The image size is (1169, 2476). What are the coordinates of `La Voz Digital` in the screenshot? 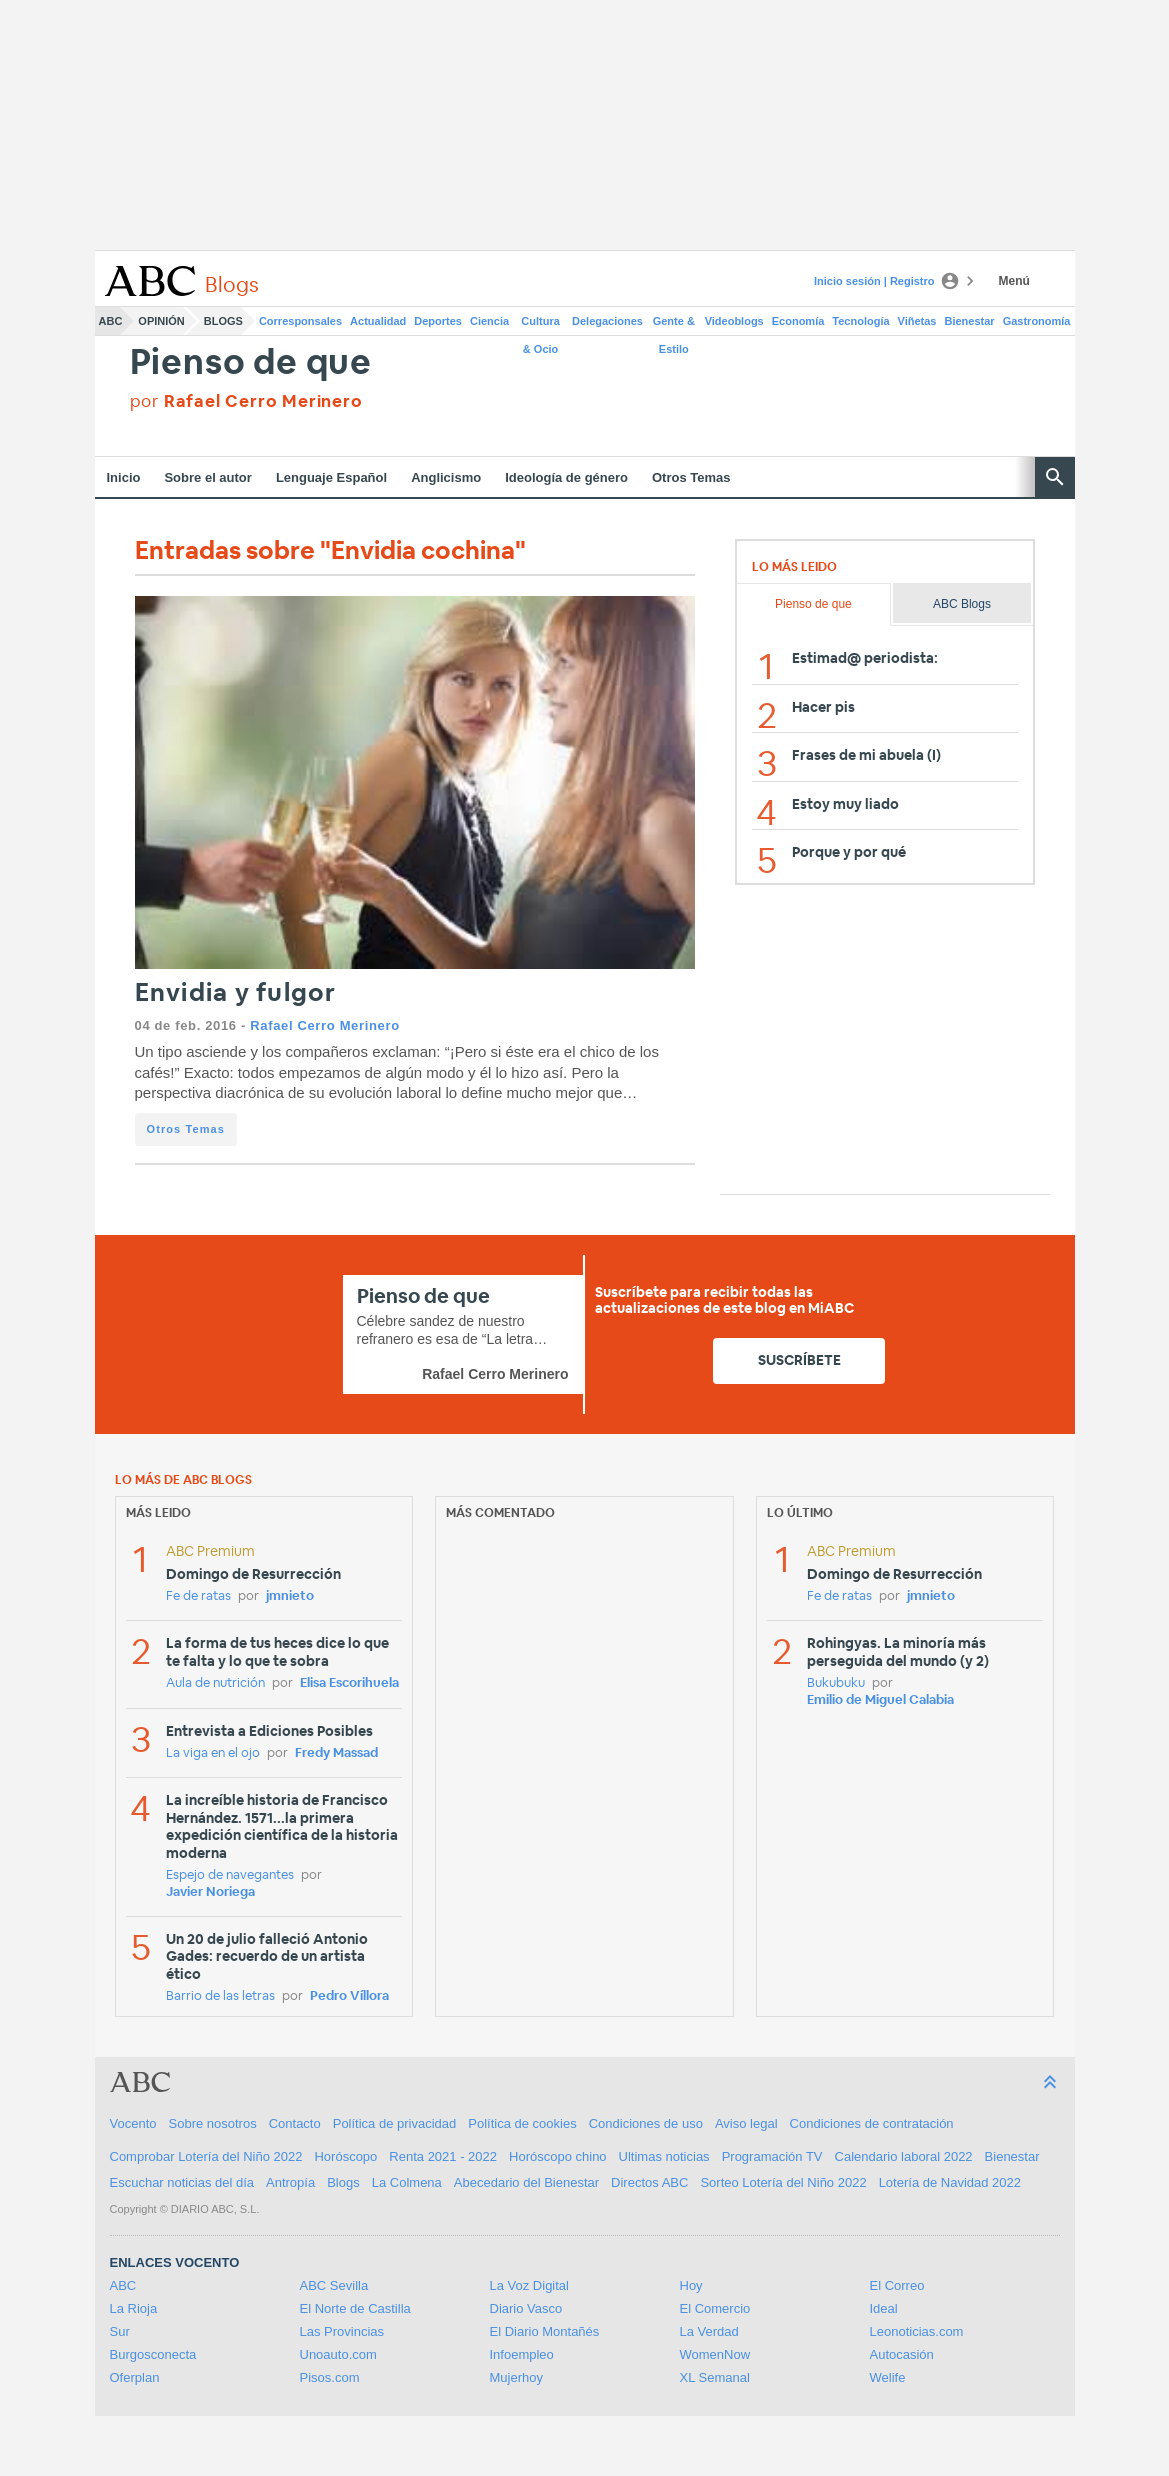 It's located at (530, 2285).